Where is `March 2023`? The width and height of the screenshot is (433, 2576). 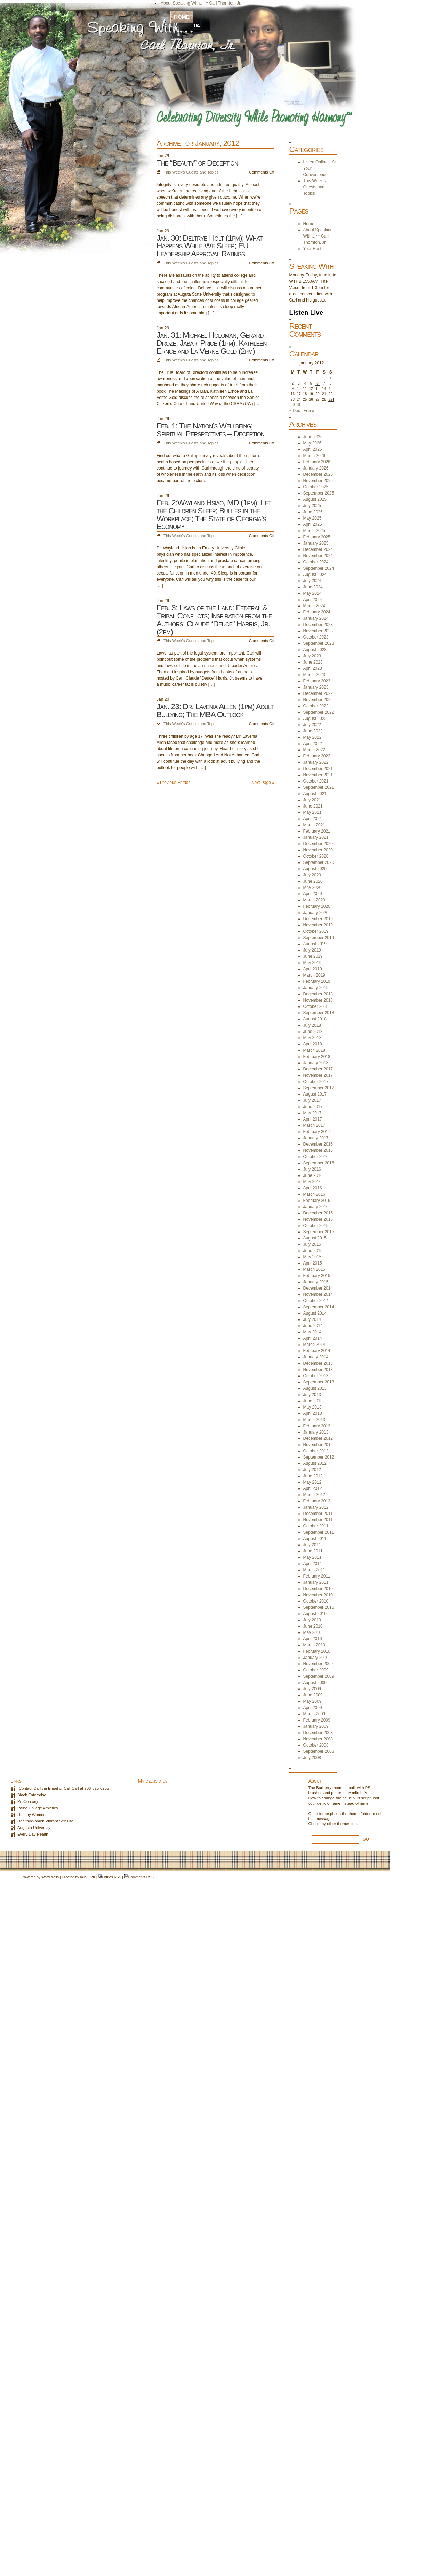 March 2023 is located at coordinates (314, 674).